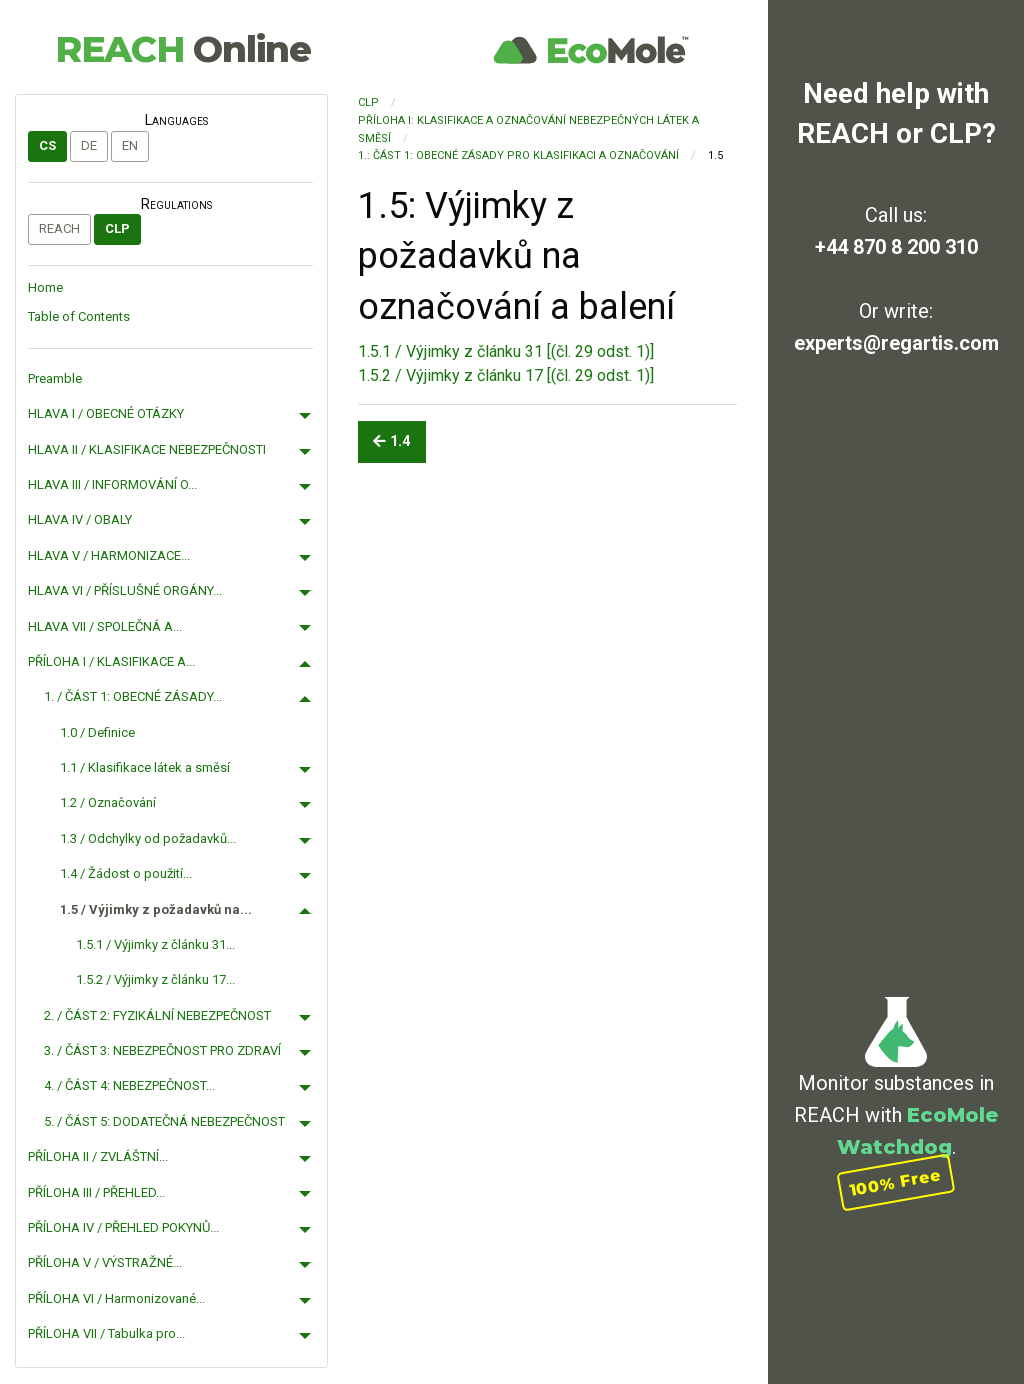 This screenshot has width=1024, height=1384. I want to click on Home, so click(45, 287).